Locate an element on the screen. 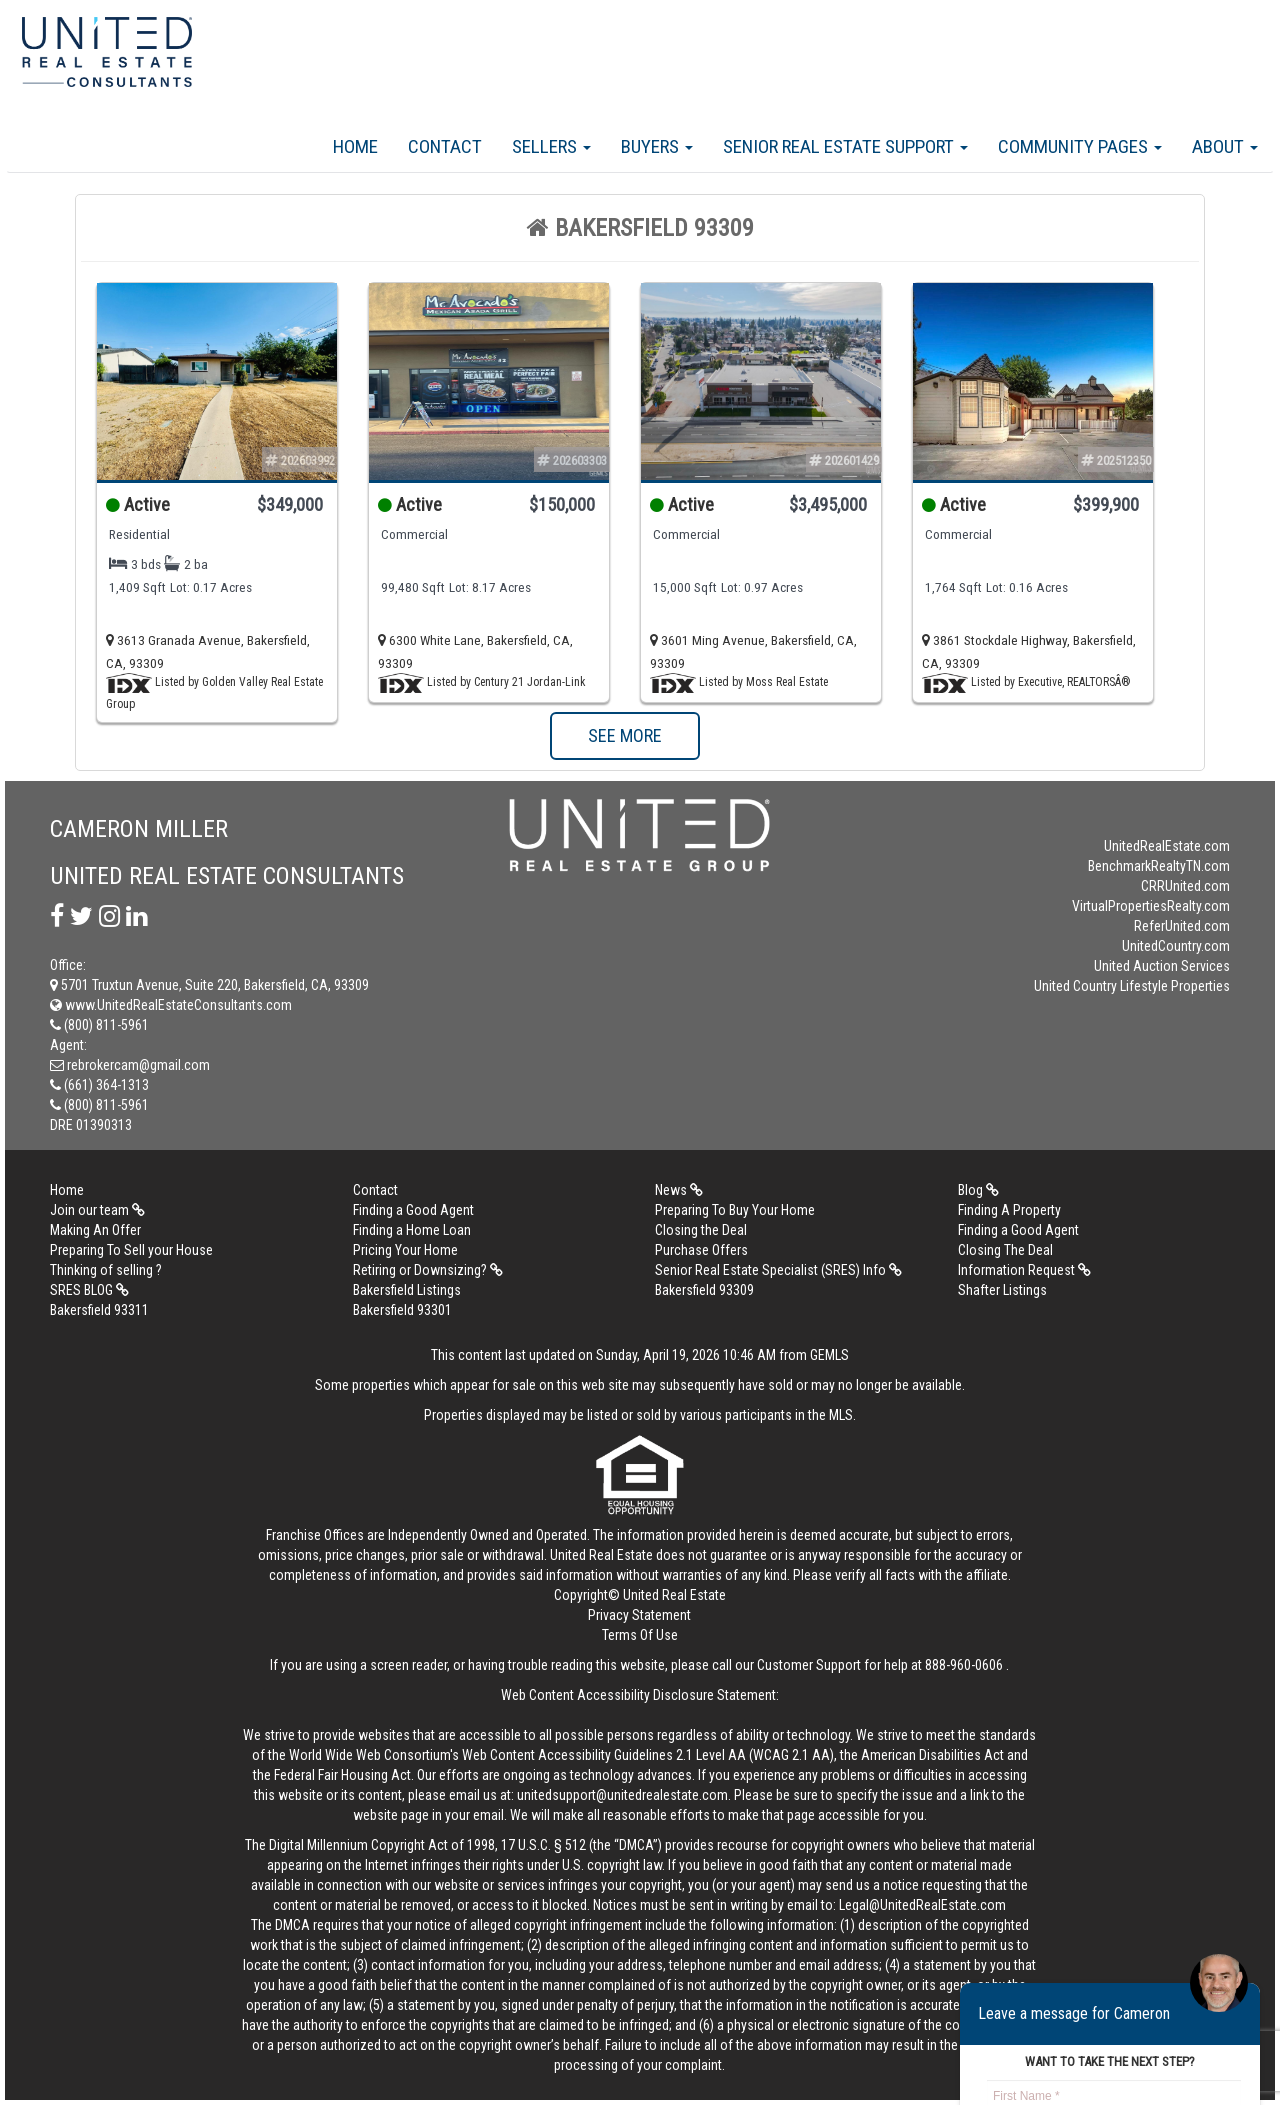 This screenshot has height=2105, width=1280. Bakersfield 93301 is located at coordinates (402, 1310).